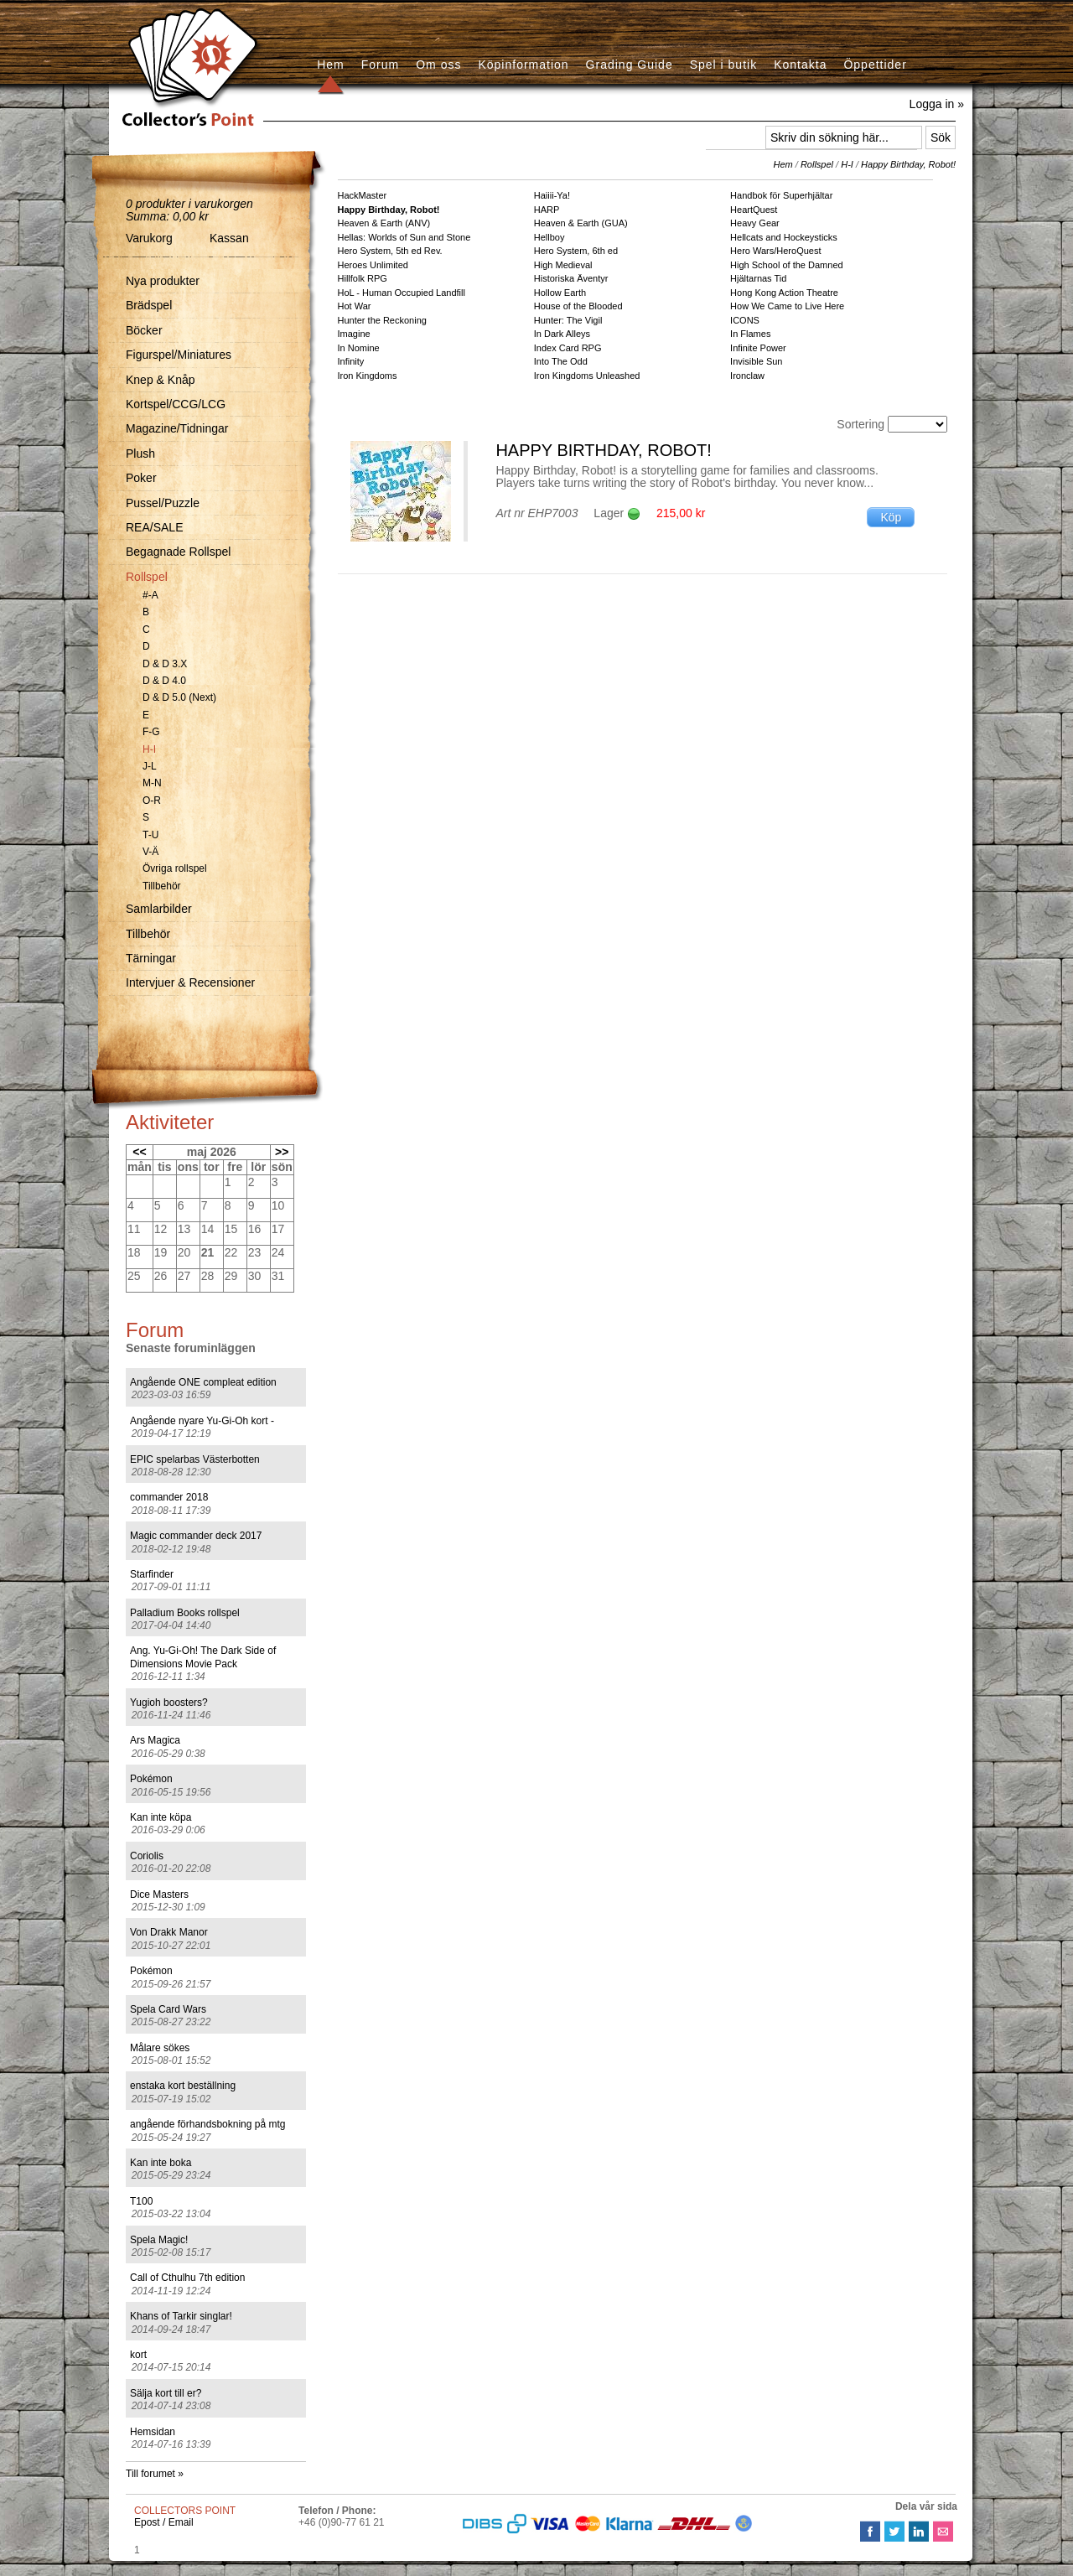 The width and height of the screenshot is (1073, 2576). Describe the element at coordinates (150, 835) in the screenshot. I see `T-U` at that location.